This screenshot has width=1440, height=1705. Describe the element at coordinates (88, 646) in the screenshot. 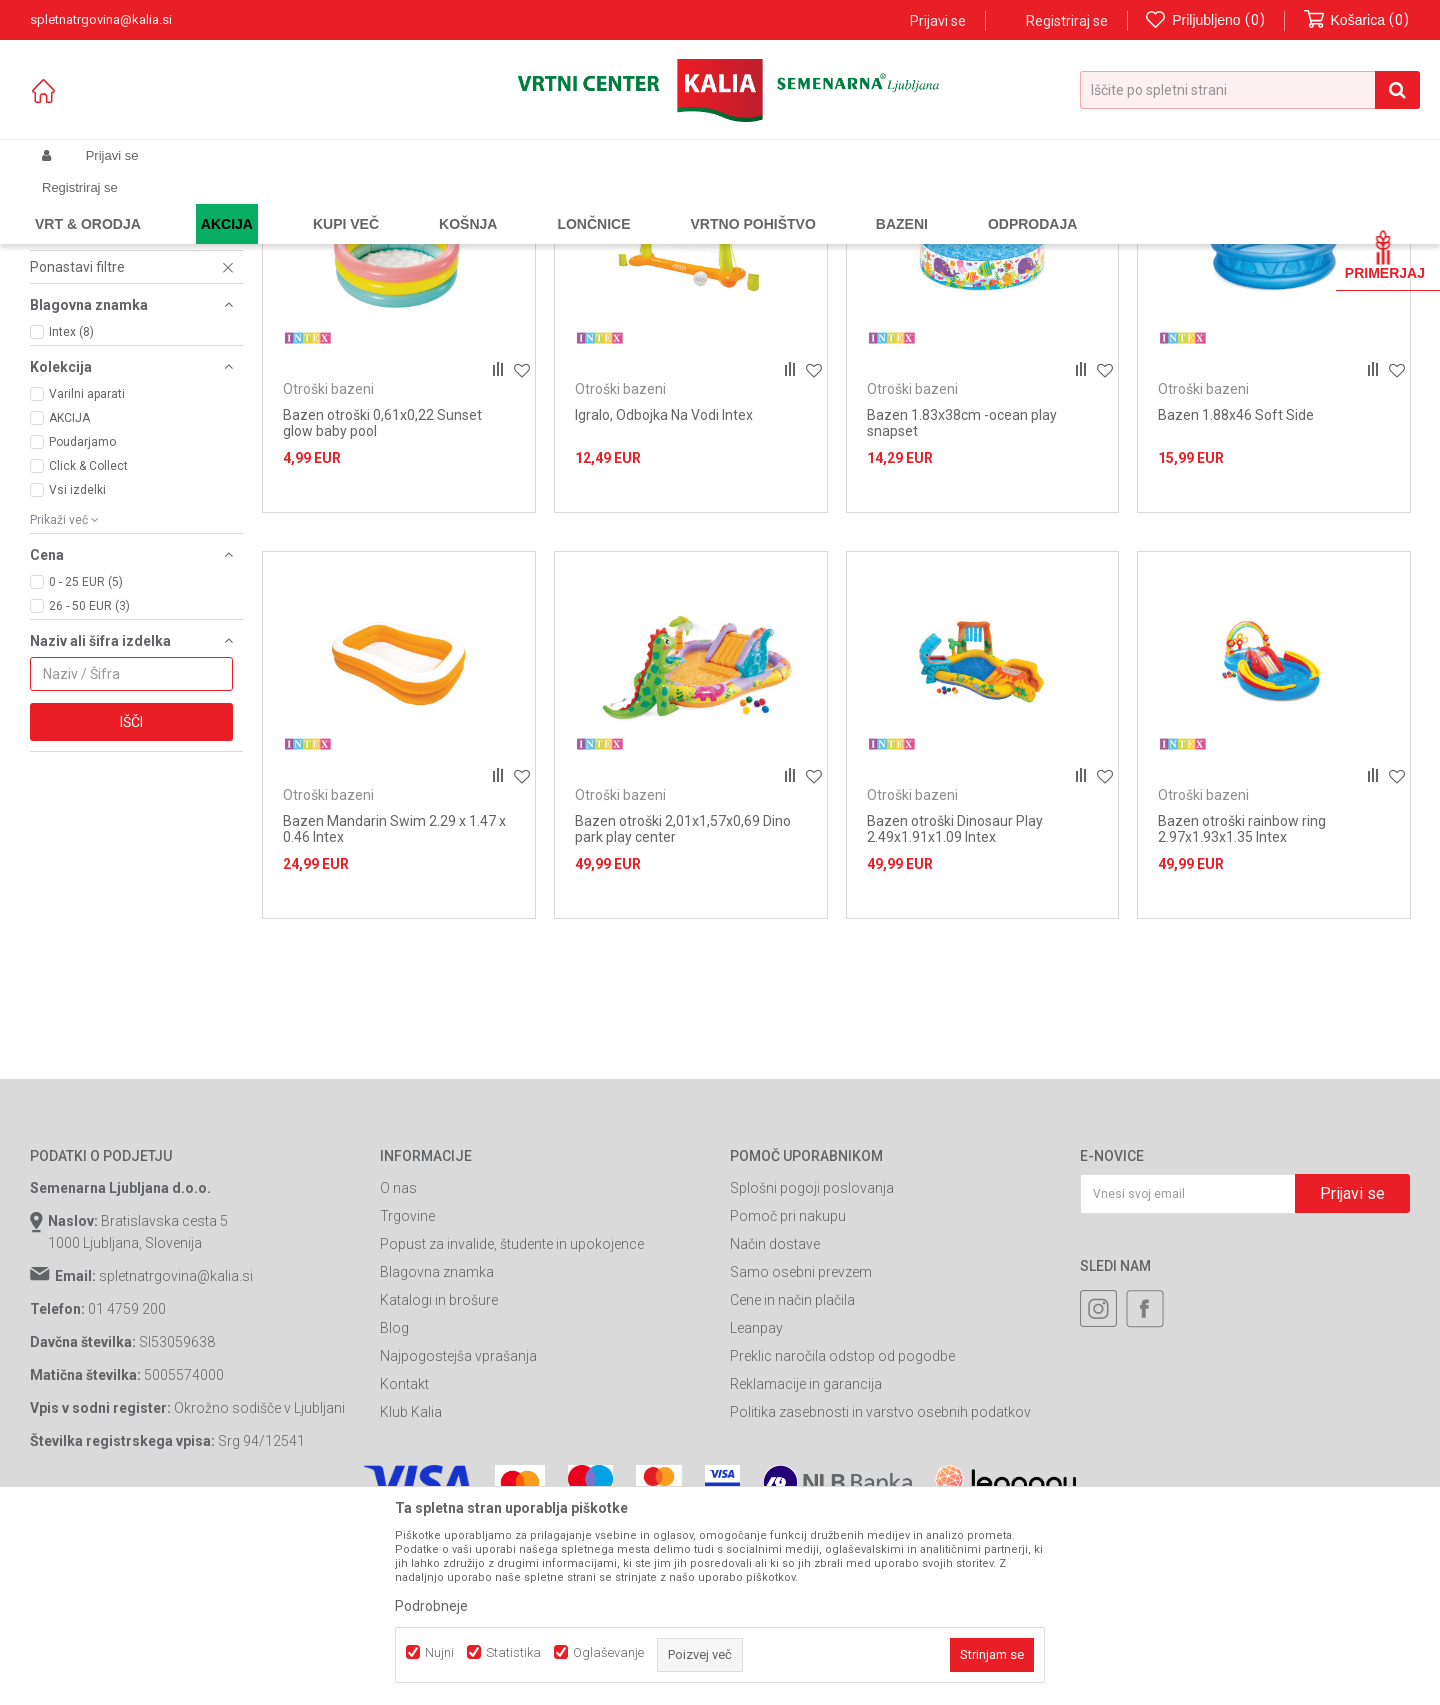

I see `Click & Collect` at that location.